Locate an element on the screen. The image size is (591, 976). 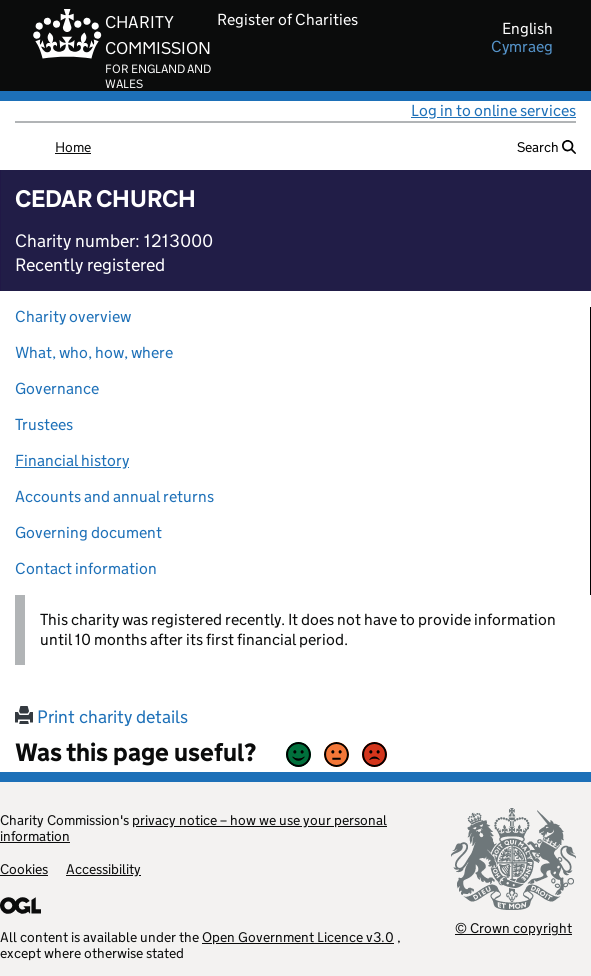
Governing document is located at coordinates (88, 532).